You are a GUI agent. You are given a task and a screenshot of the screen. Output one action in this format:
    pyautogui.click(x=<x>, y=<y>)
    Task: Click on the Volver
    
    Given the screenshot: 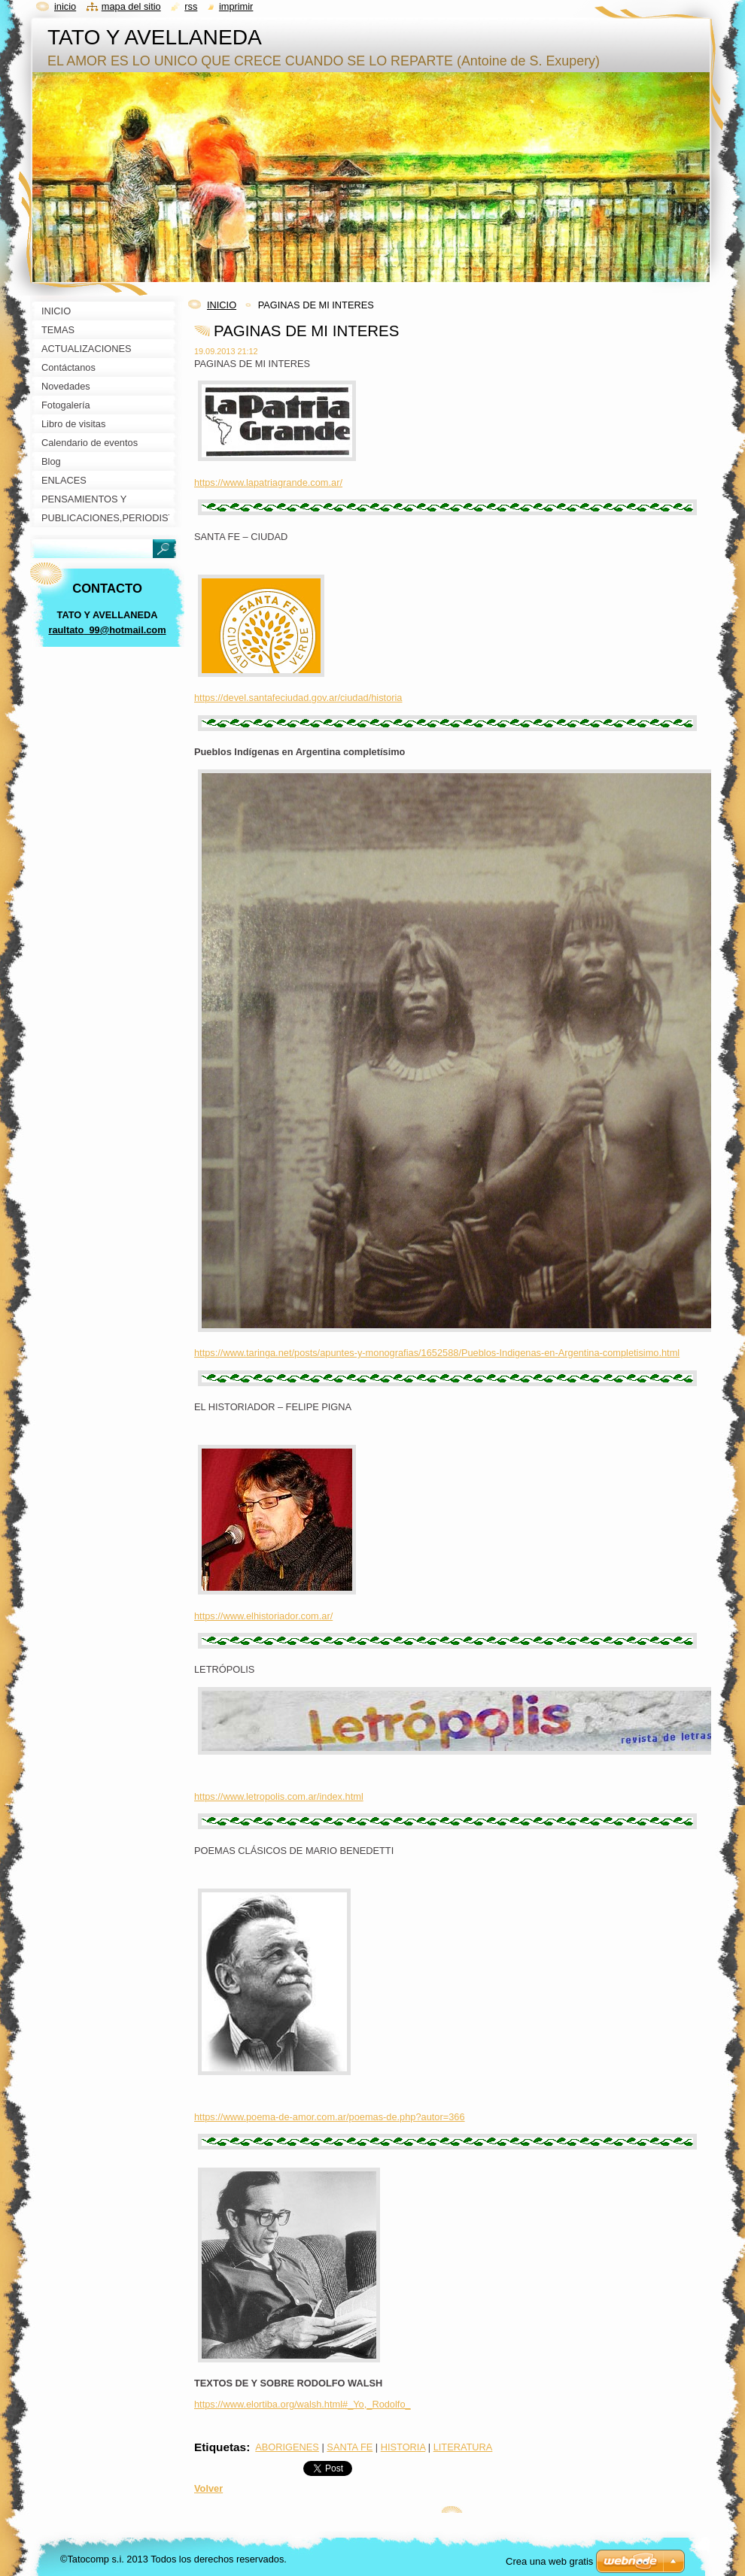 What is the action you would take?
    pyautogui.click(x=208, y=2488)
    